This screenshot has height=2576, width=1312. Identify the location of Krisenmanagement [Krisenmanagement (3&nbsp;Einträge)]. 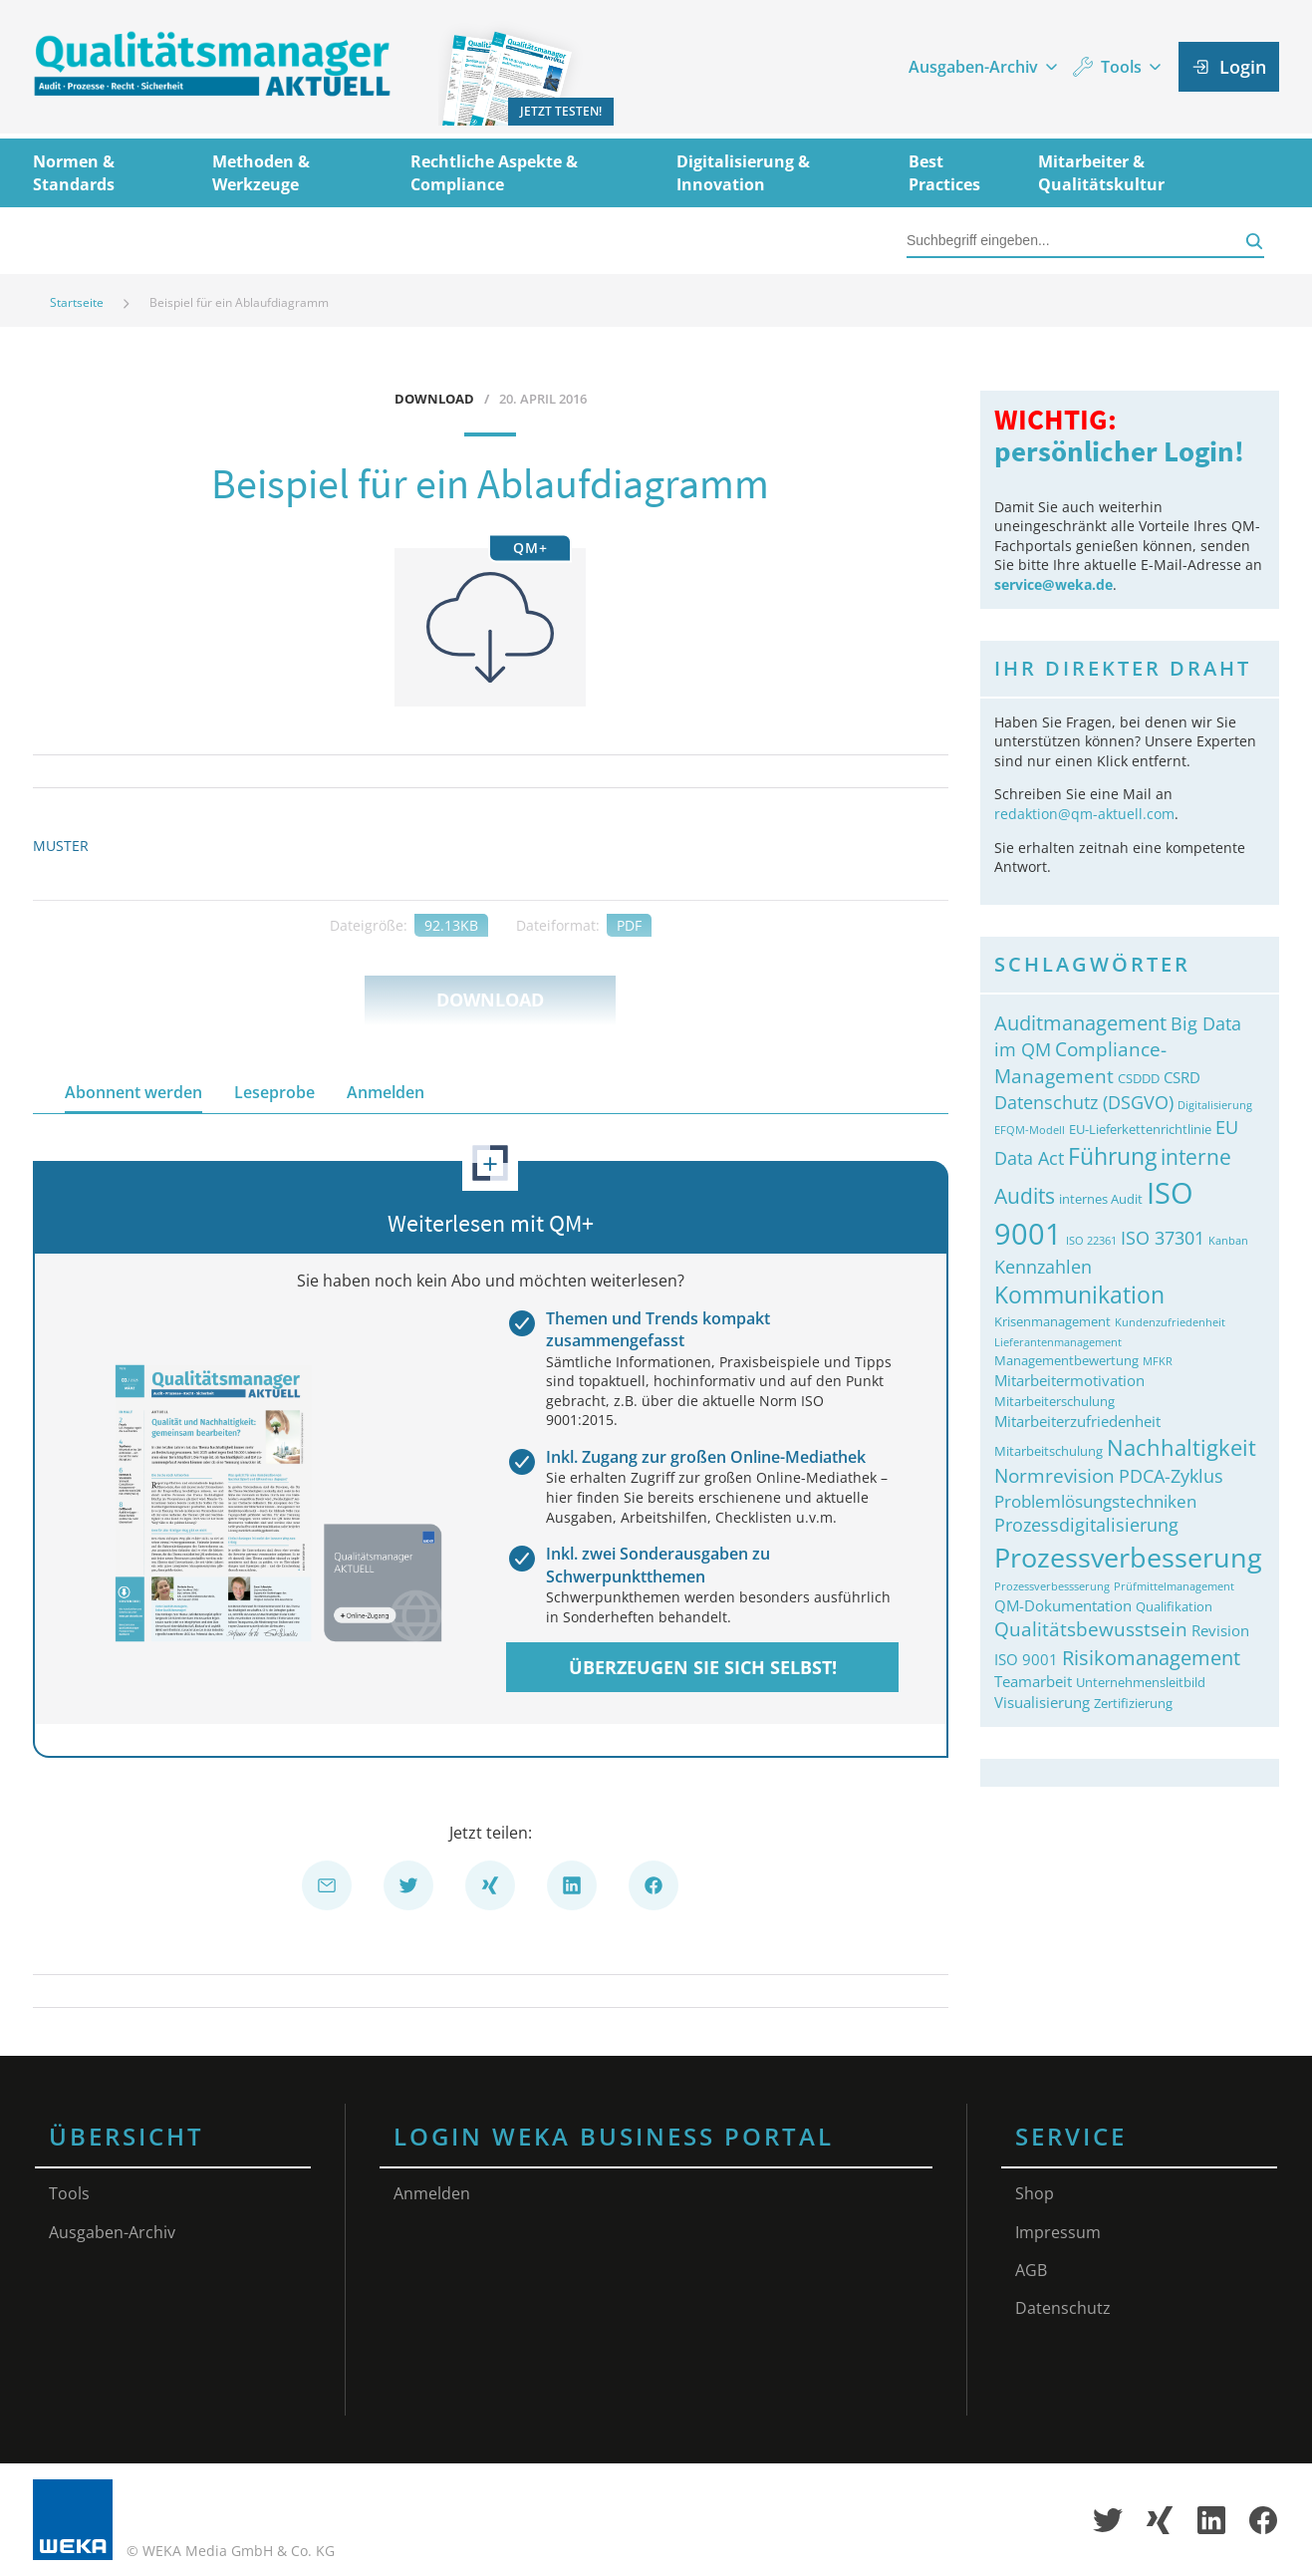
(1052, 1321).